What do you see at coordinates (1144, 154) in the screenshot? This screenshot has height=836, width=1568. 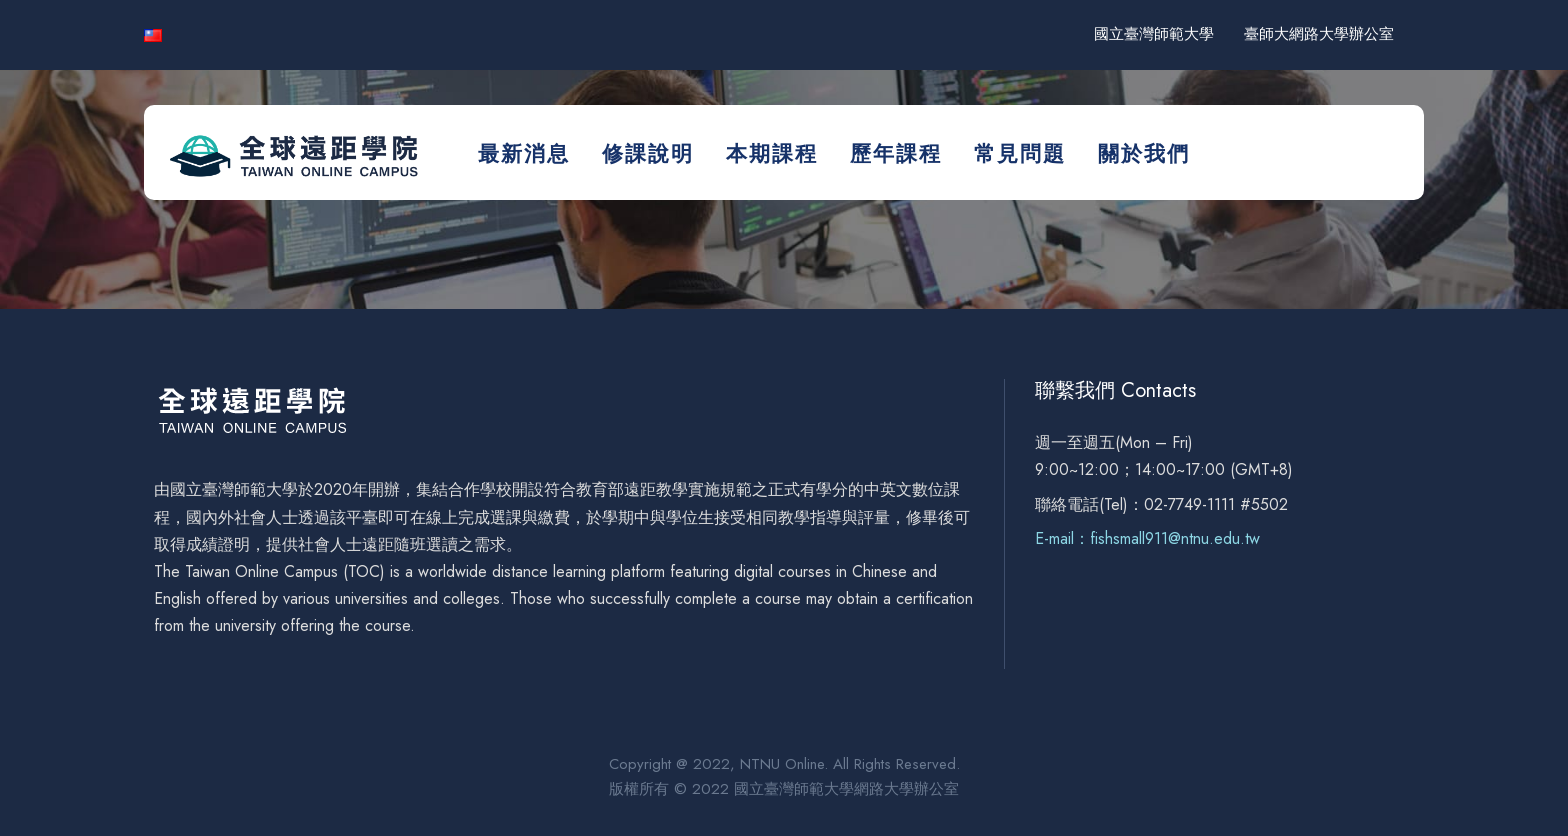 I see `關於我們` at bounding box center [1144, 154].